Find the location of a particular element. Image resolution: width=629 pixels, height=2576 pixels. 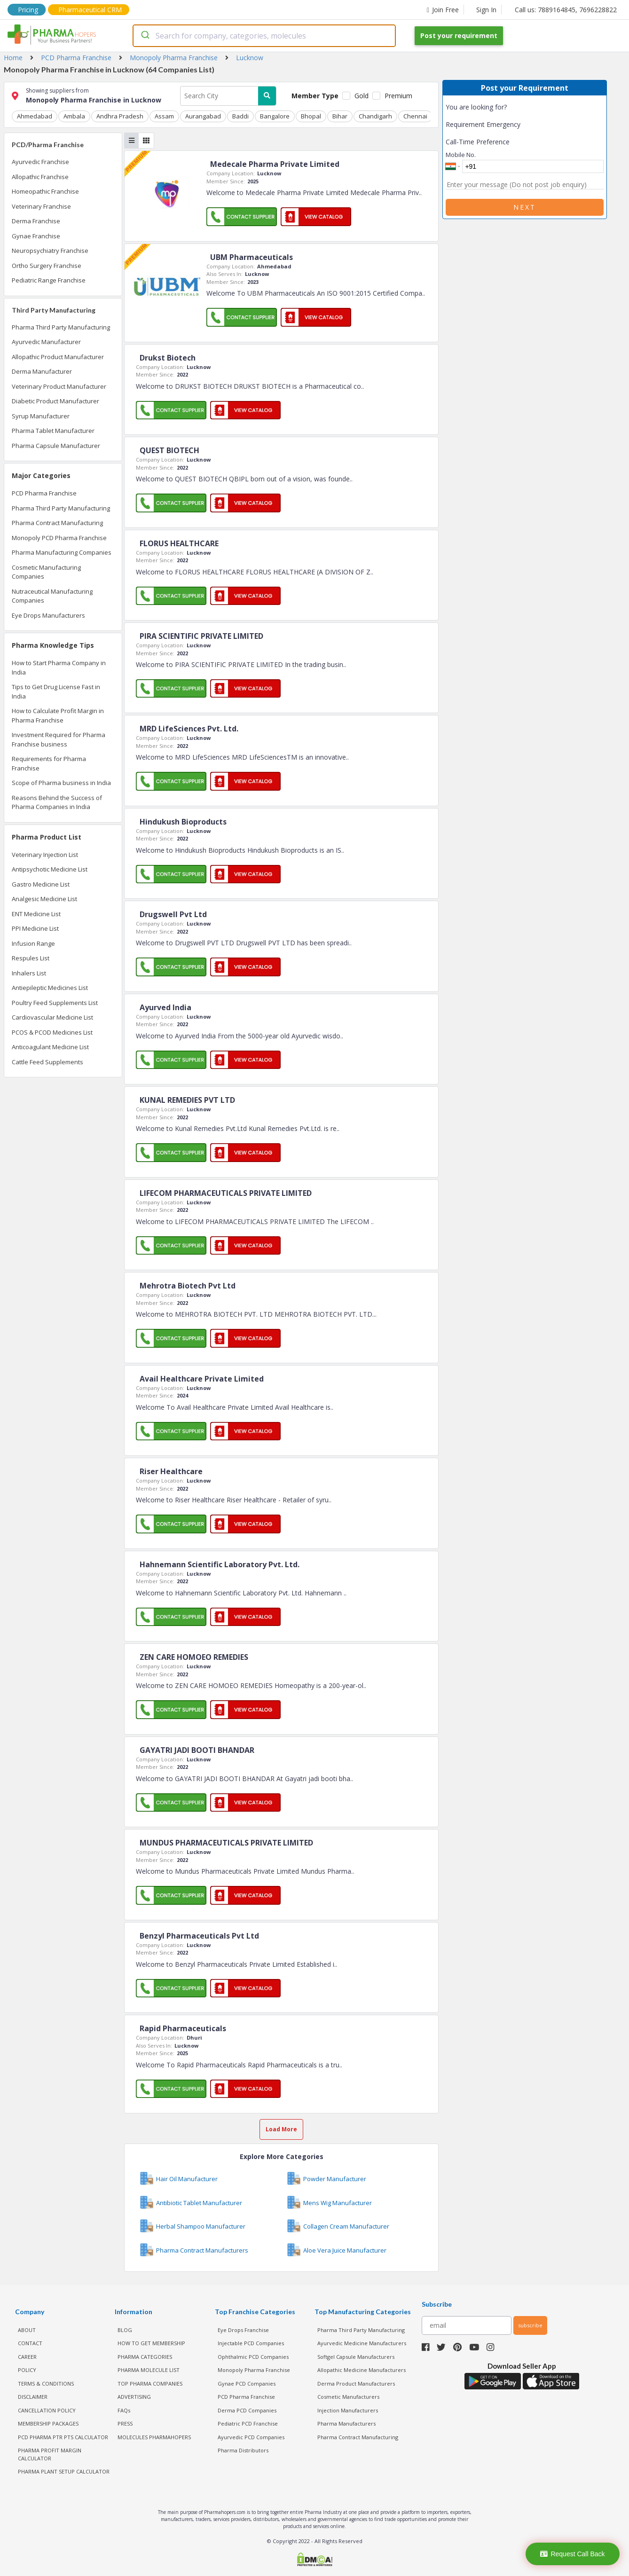

Veterinary Product Manufacturer is located at coordinates (59, 386).